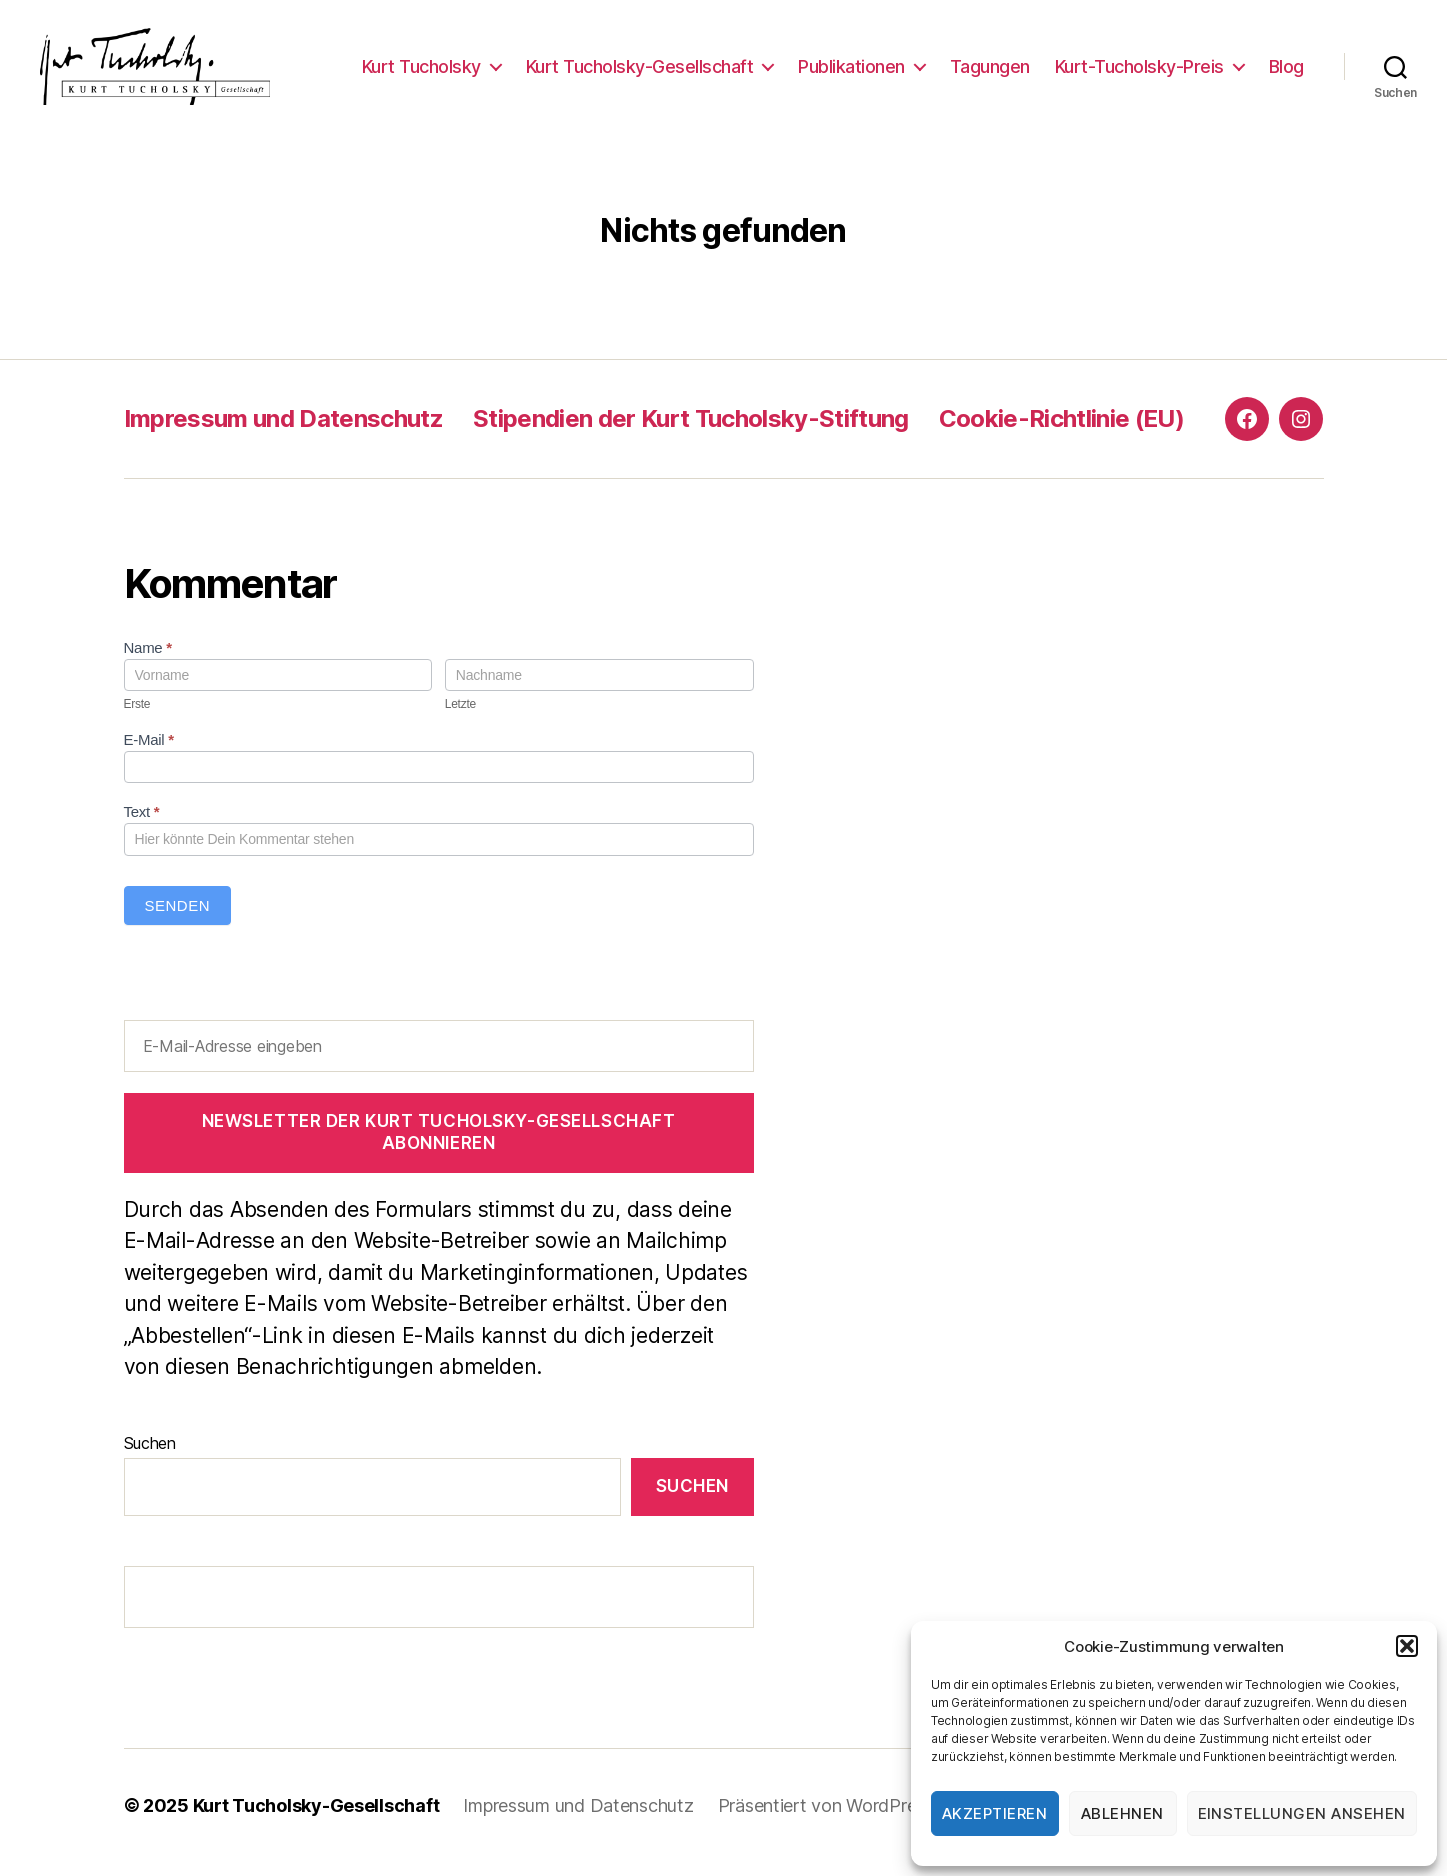 This screenshot has width=1447, height=1876. What do you see at coordinates (691, 431) in the screenshot?
I see `Stipendien der Kurt Tucholsky-Stiftung` at bounding box center [691, 431].